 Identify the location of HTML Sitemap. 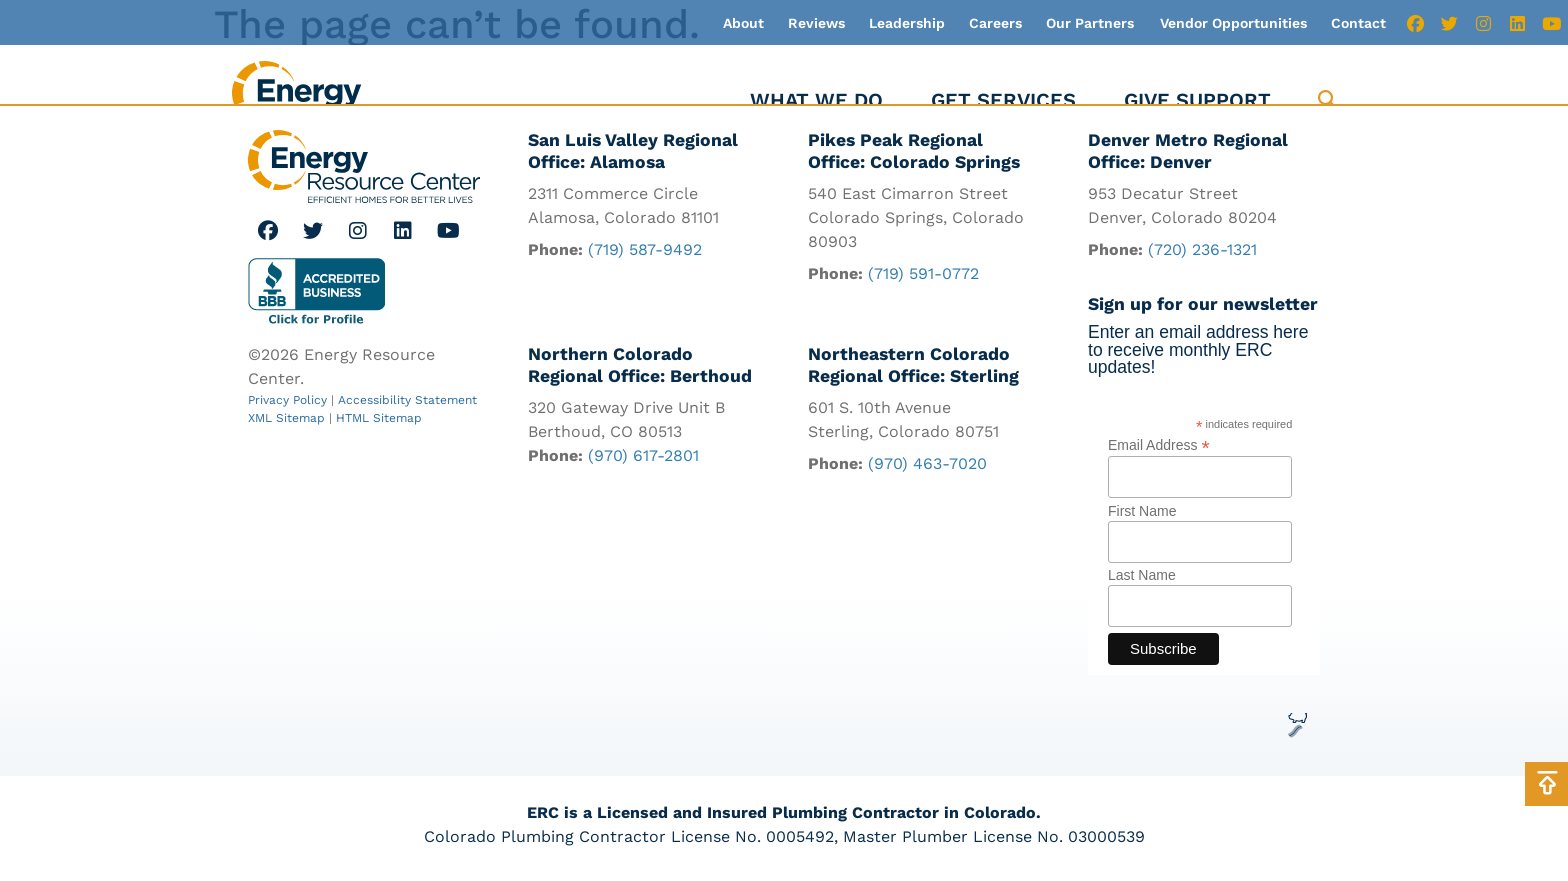
(379, 418).